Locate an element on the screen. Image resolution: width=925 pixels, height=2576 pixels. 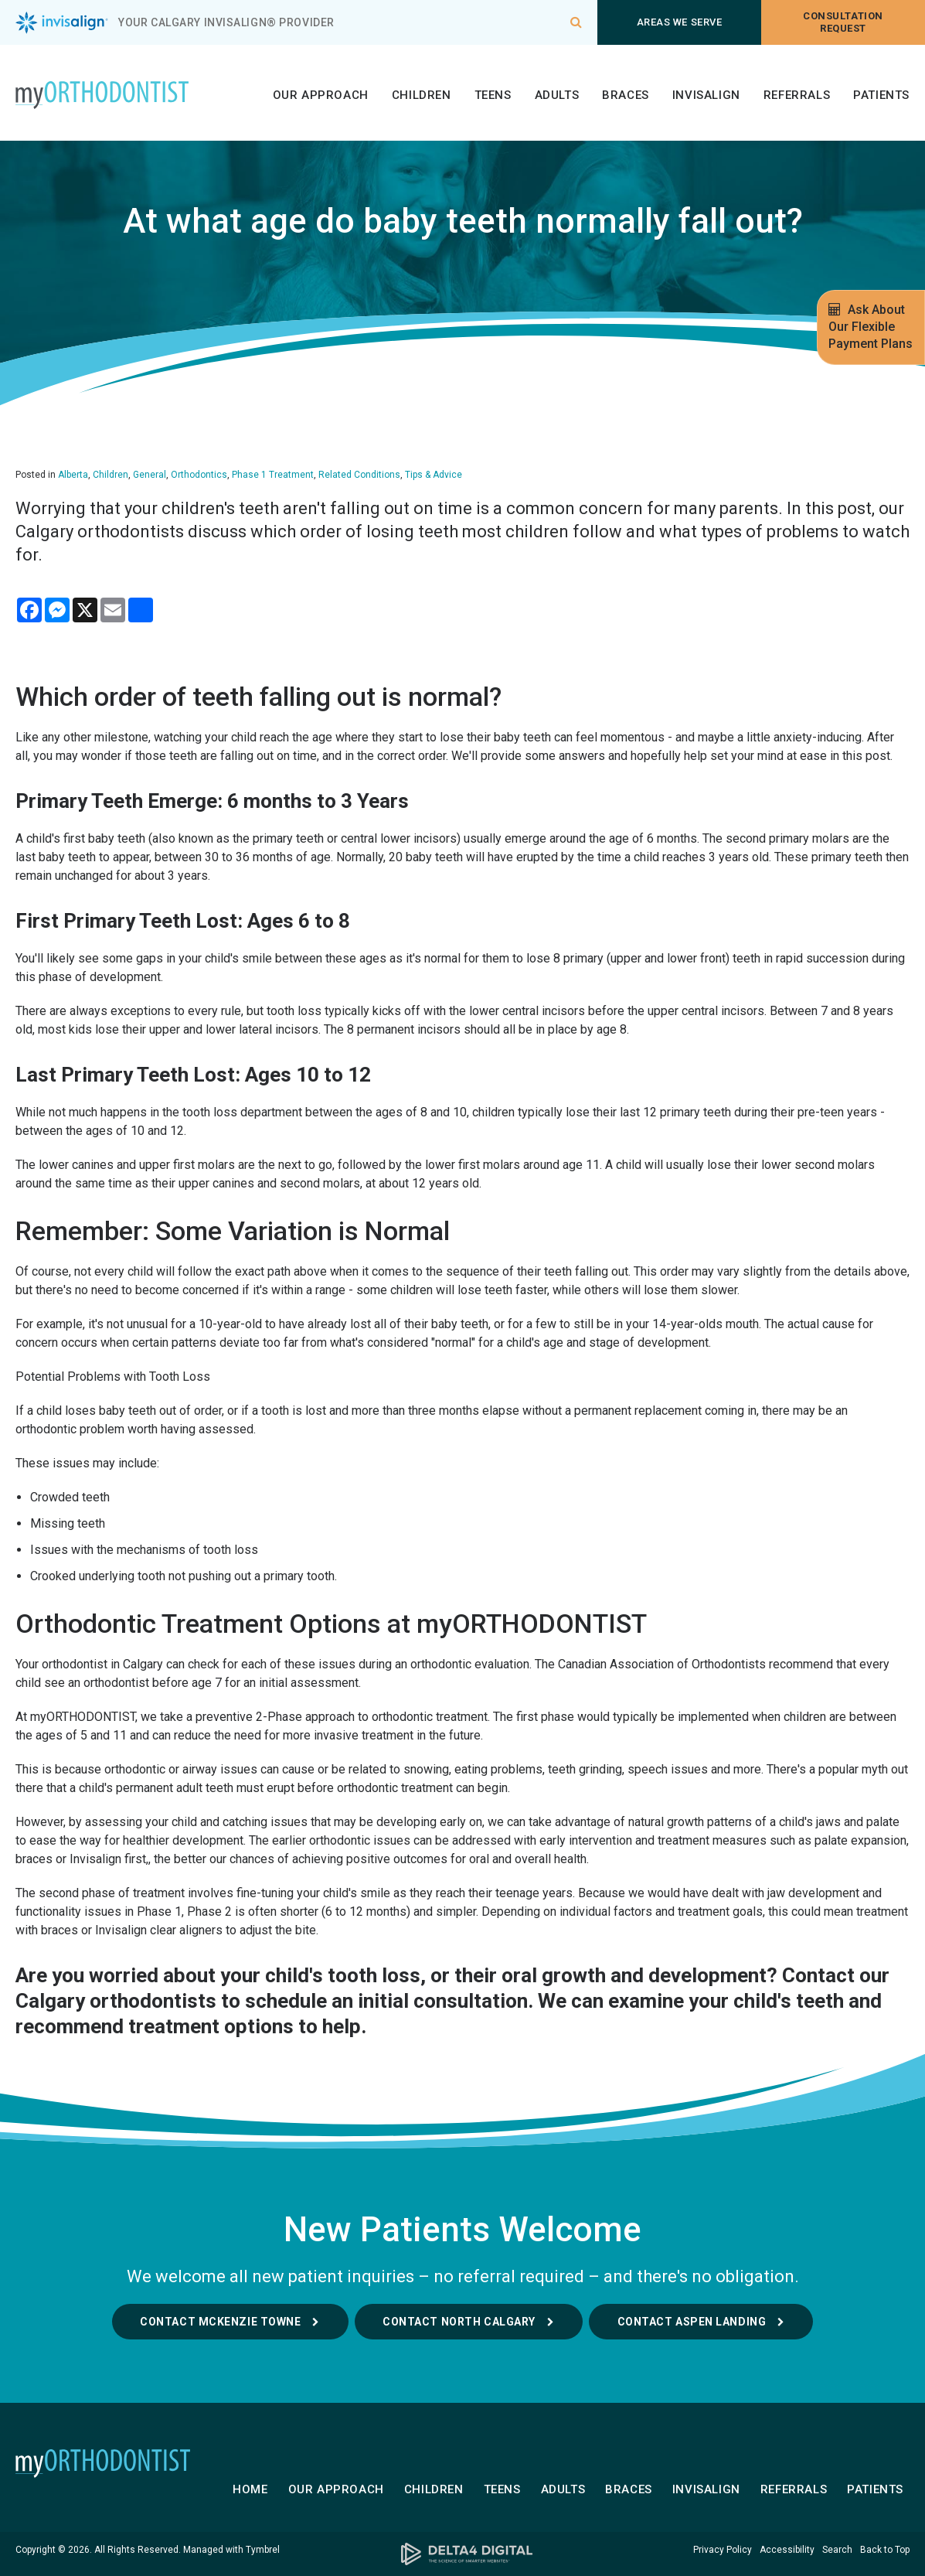
Tymbrel [Tymbrel | Opens in a new tab] is located at coordinates (263, 2549).